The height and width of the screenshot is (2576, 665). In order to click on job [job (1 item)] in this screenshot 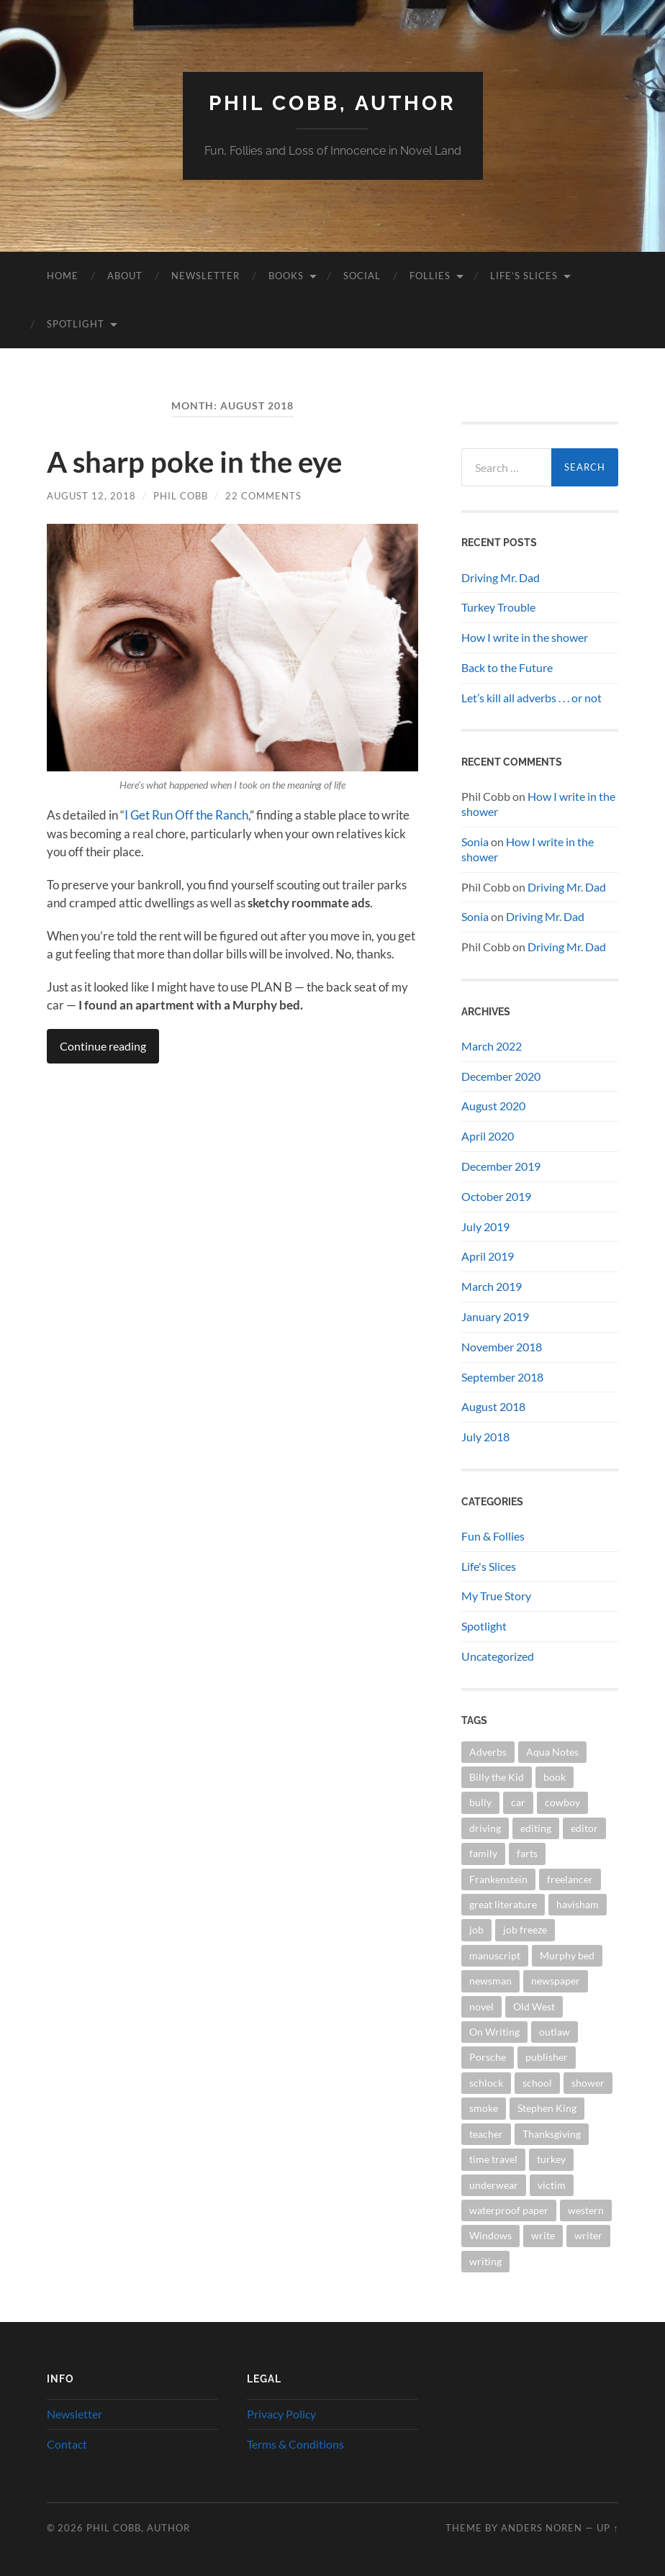, I will do `click(476, 1929)`.